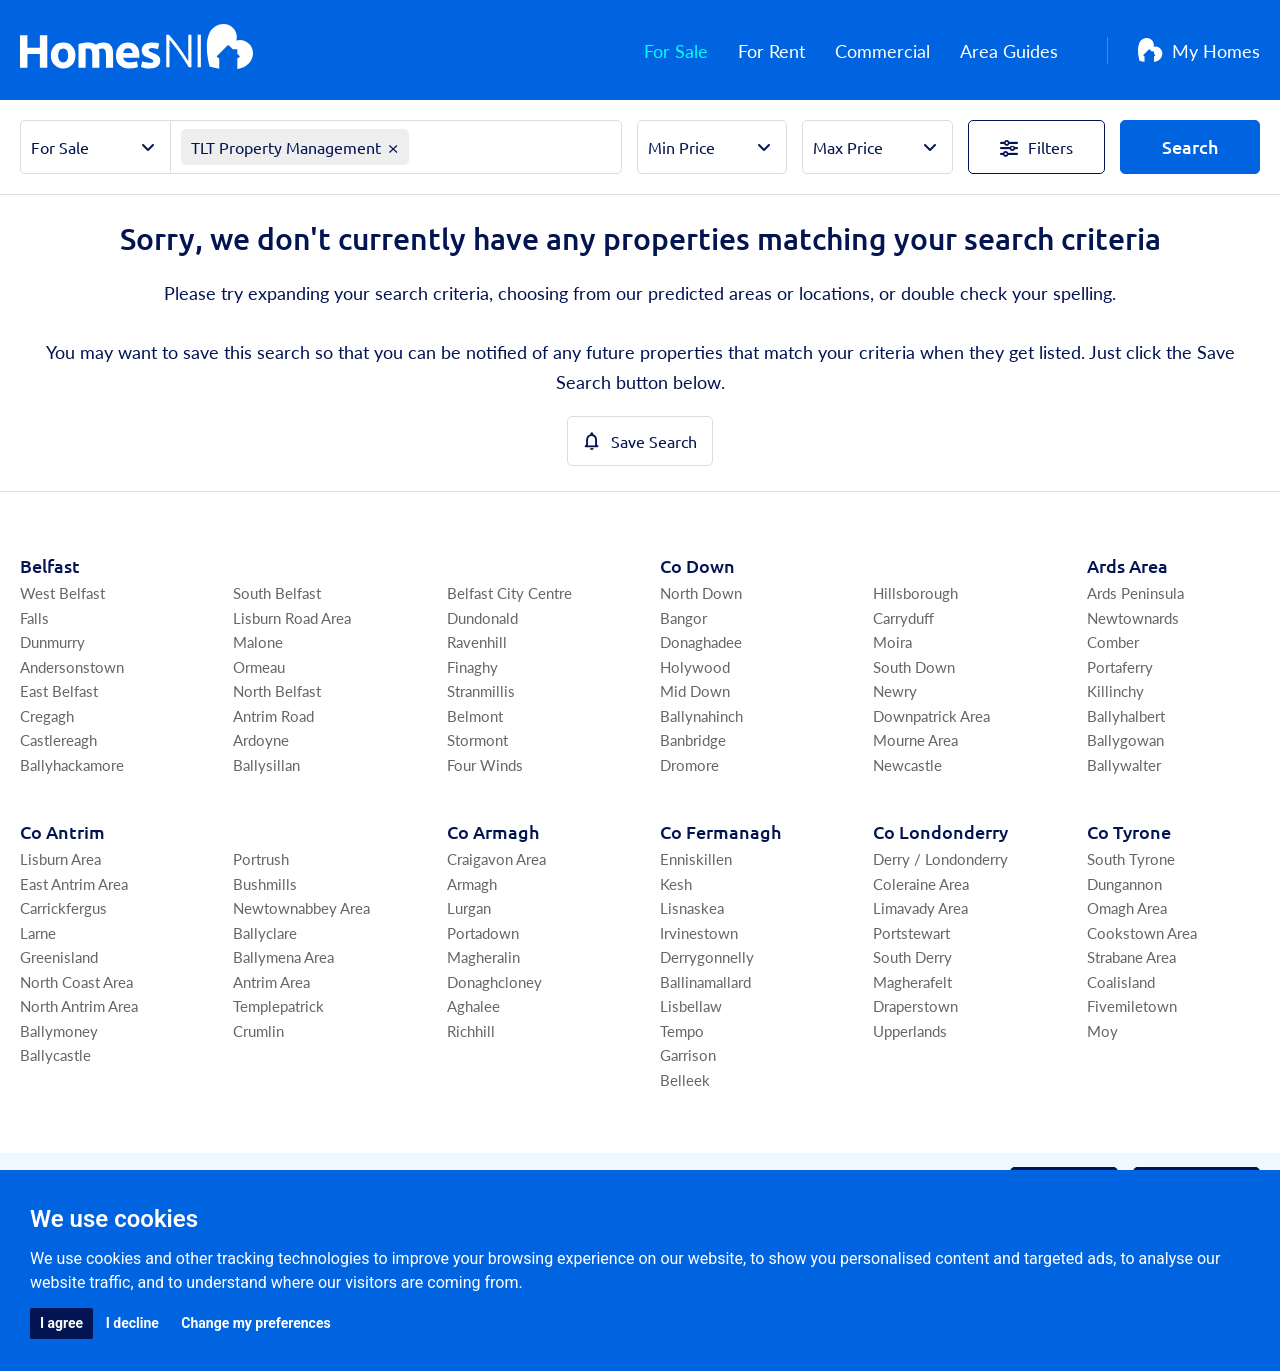 Image resolution: width=1280 pixels, height=1371 pixels. What do you see at coordinates (1142, 932) in the screenshot?
I see `Cookstown Area` at bounding box center [1142, 932].